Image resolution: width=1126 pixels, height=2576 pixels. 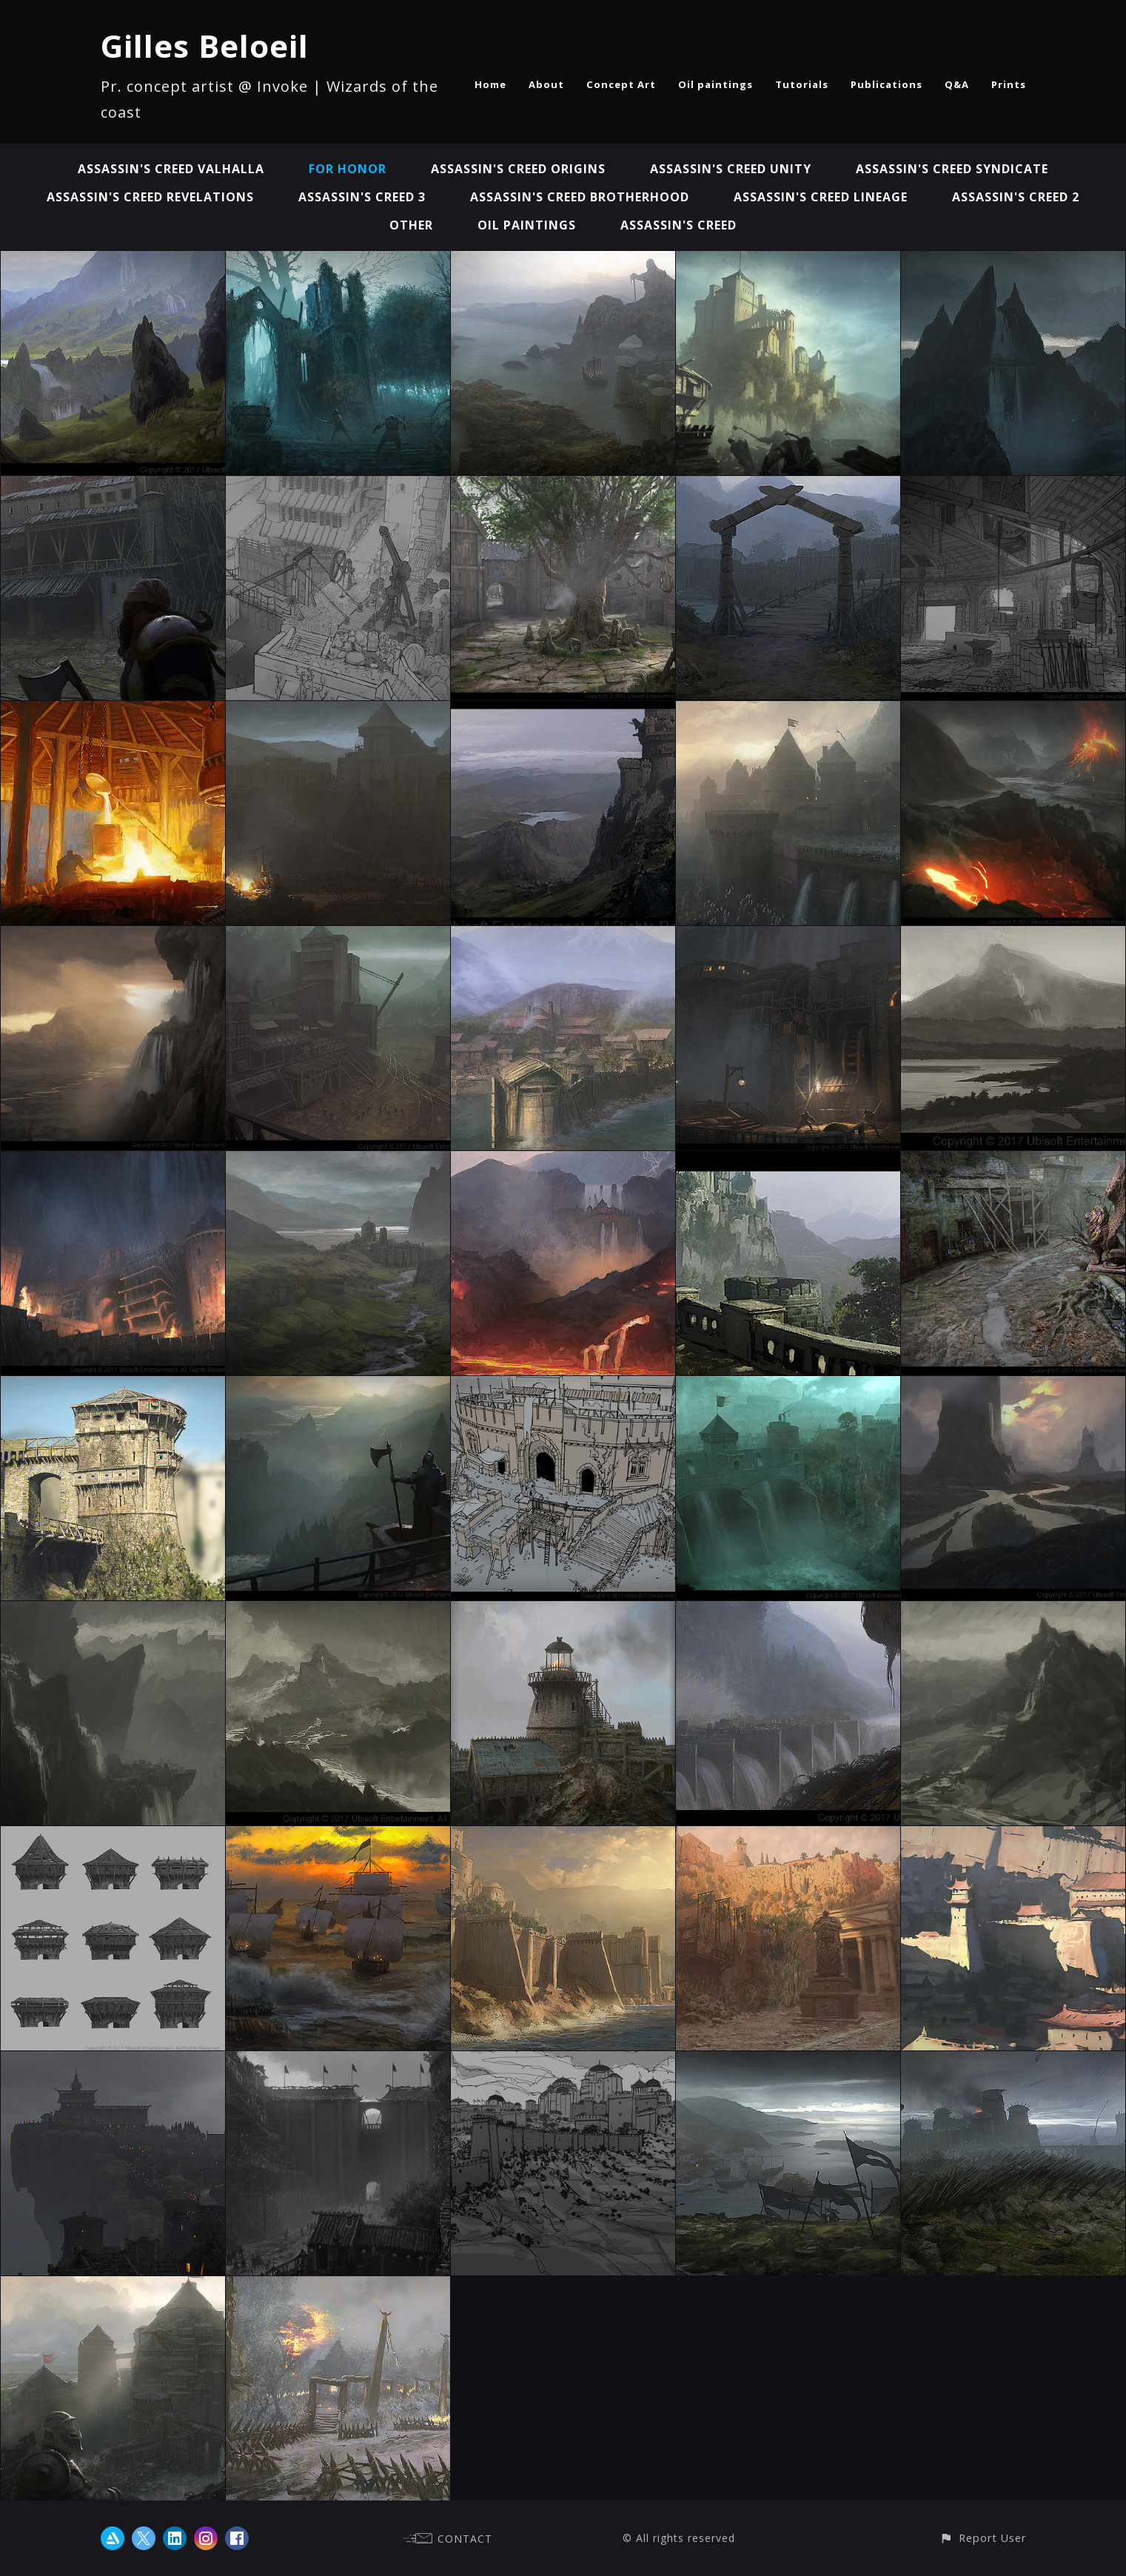 I want to click on Other, so click(x=411, y=225).